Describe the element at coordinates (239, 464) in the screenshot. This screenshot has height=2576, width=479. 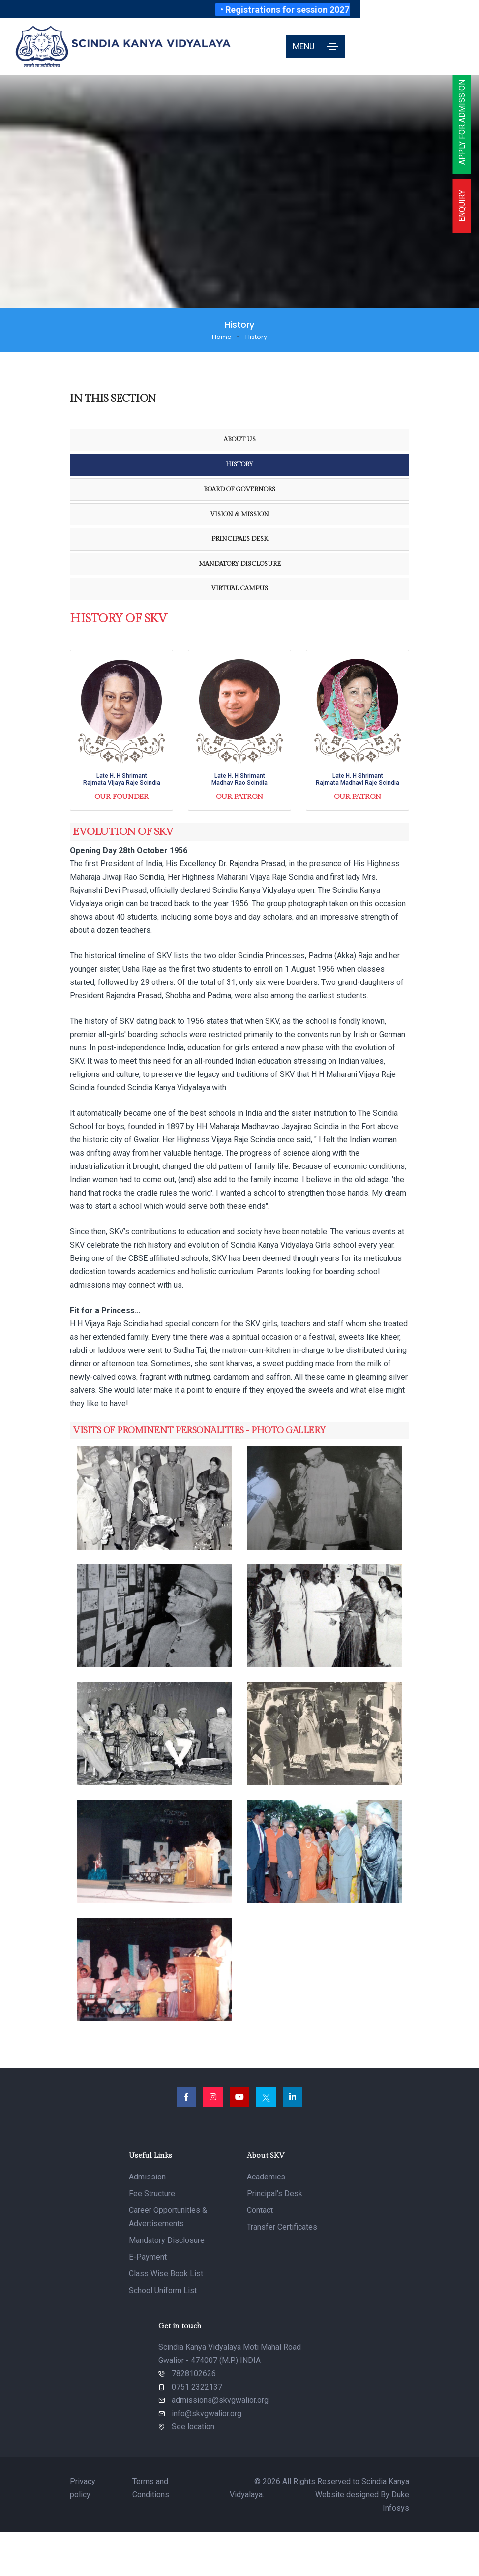
I see `History` at that location.